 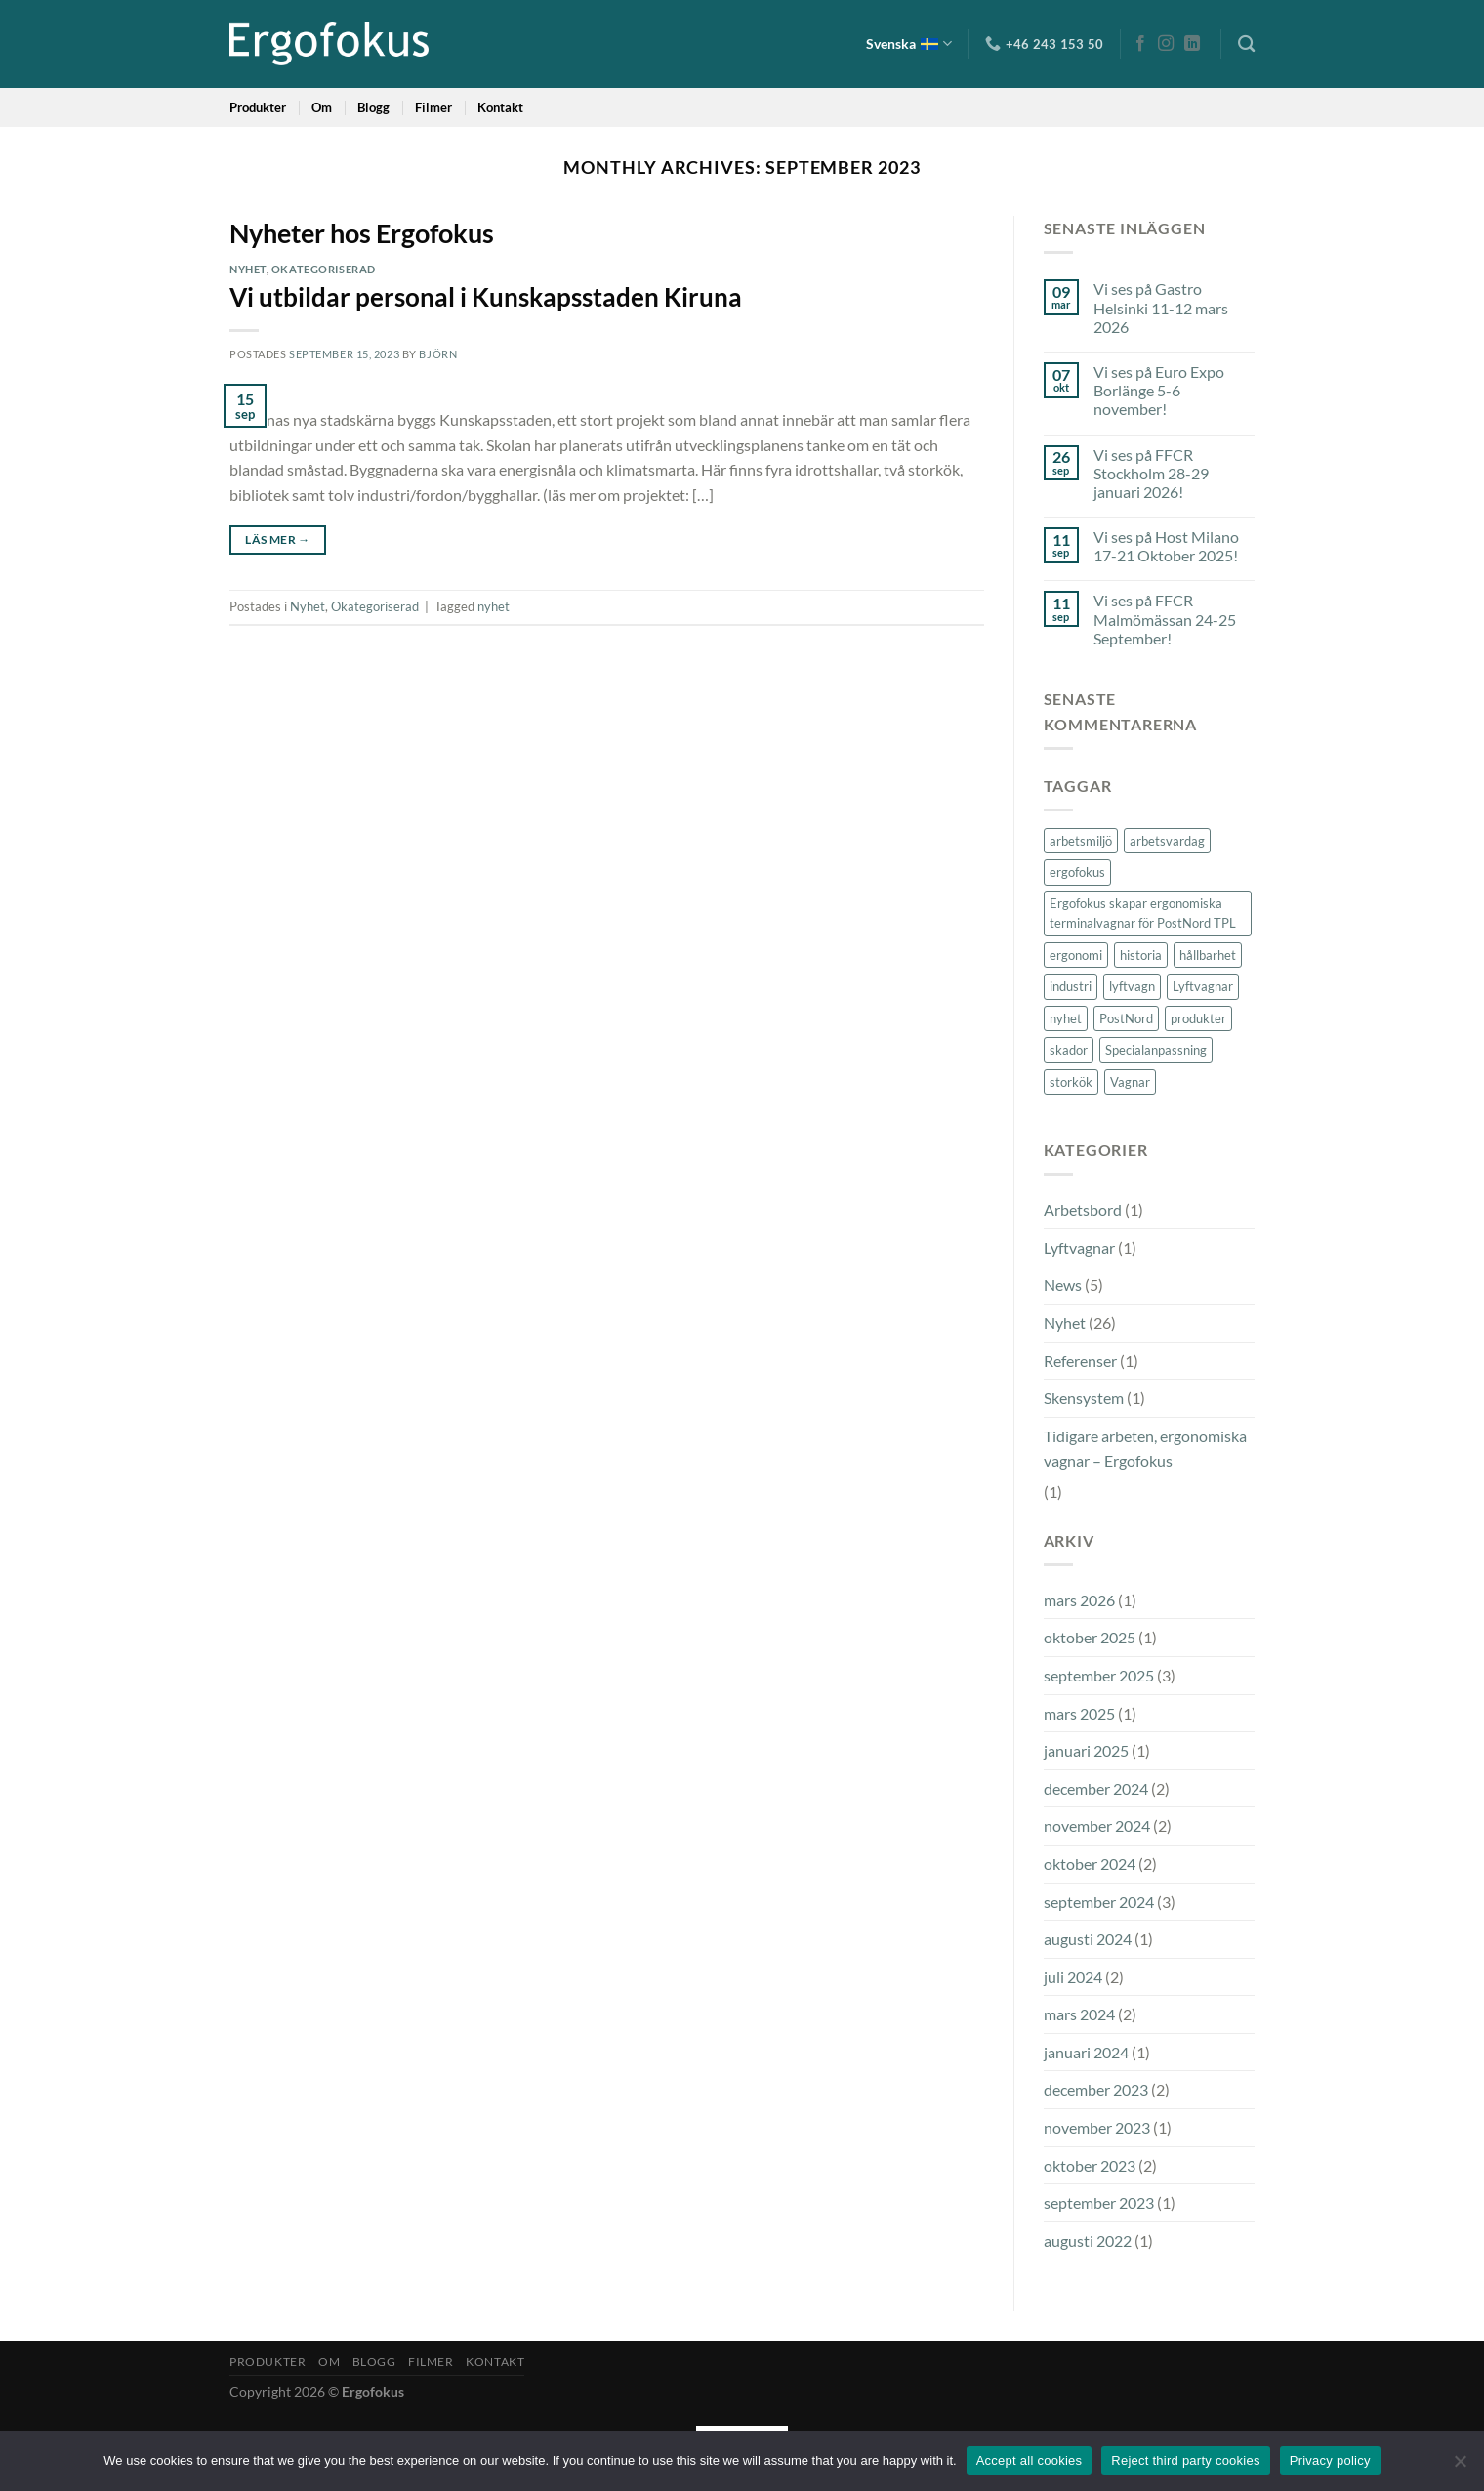 I want to click on Vi ses på FFCR Stockholm 28-29 januari 2026!, so click(x=1151, y=473).